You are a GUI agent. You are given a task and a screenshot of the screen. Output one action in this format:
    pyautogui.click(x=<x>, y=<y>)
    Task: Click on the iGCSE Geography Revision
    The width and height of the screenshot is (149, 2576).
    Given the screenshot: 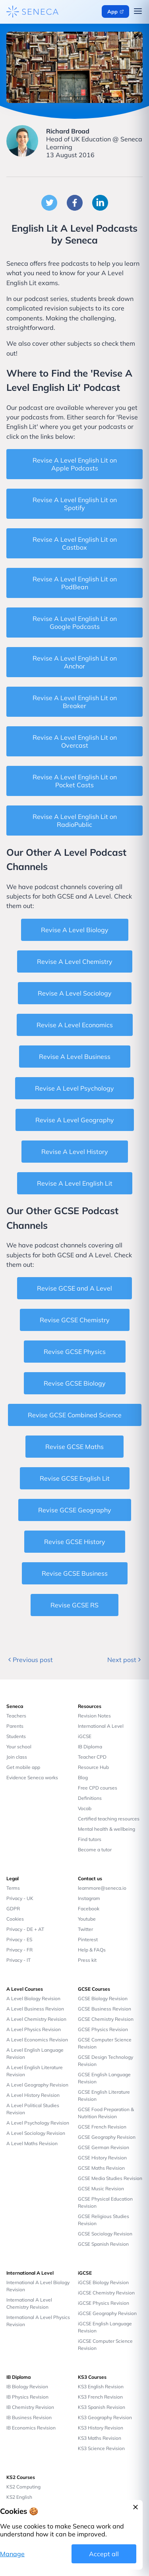 What is the action you would take?
    pyautogui.click(x=107, y=2313)
    